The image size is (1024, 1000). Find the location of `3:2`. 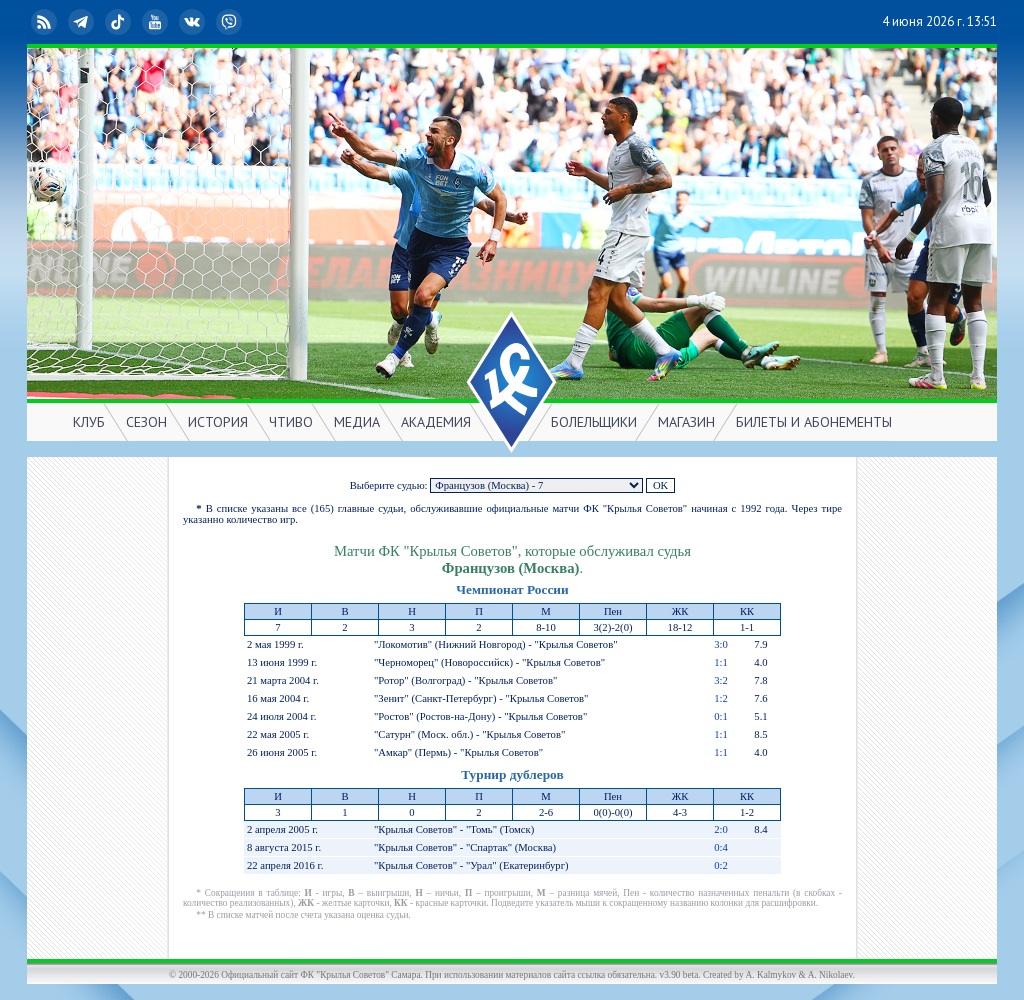

3:2 is located at coordinates (721, 680).